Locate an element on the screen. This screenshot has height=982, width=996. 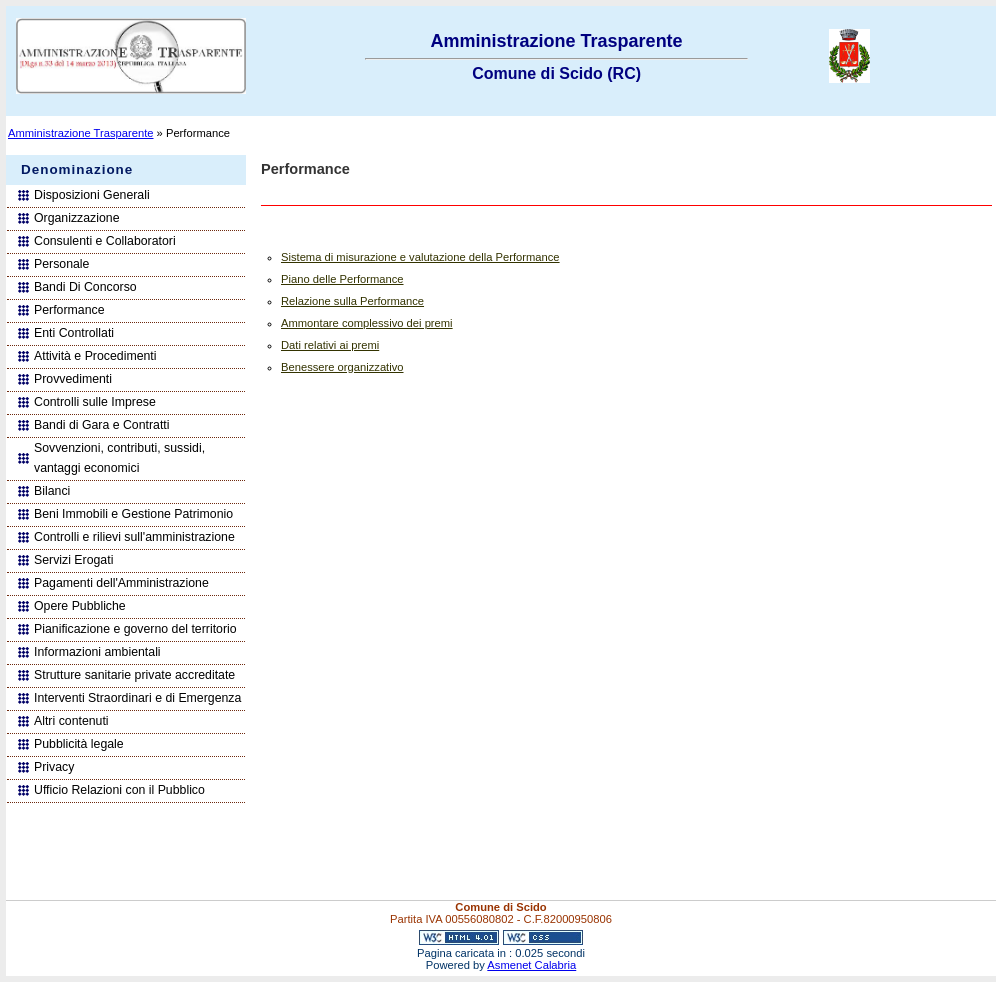
Pubblicità legale is located at coordinates (79, 744).